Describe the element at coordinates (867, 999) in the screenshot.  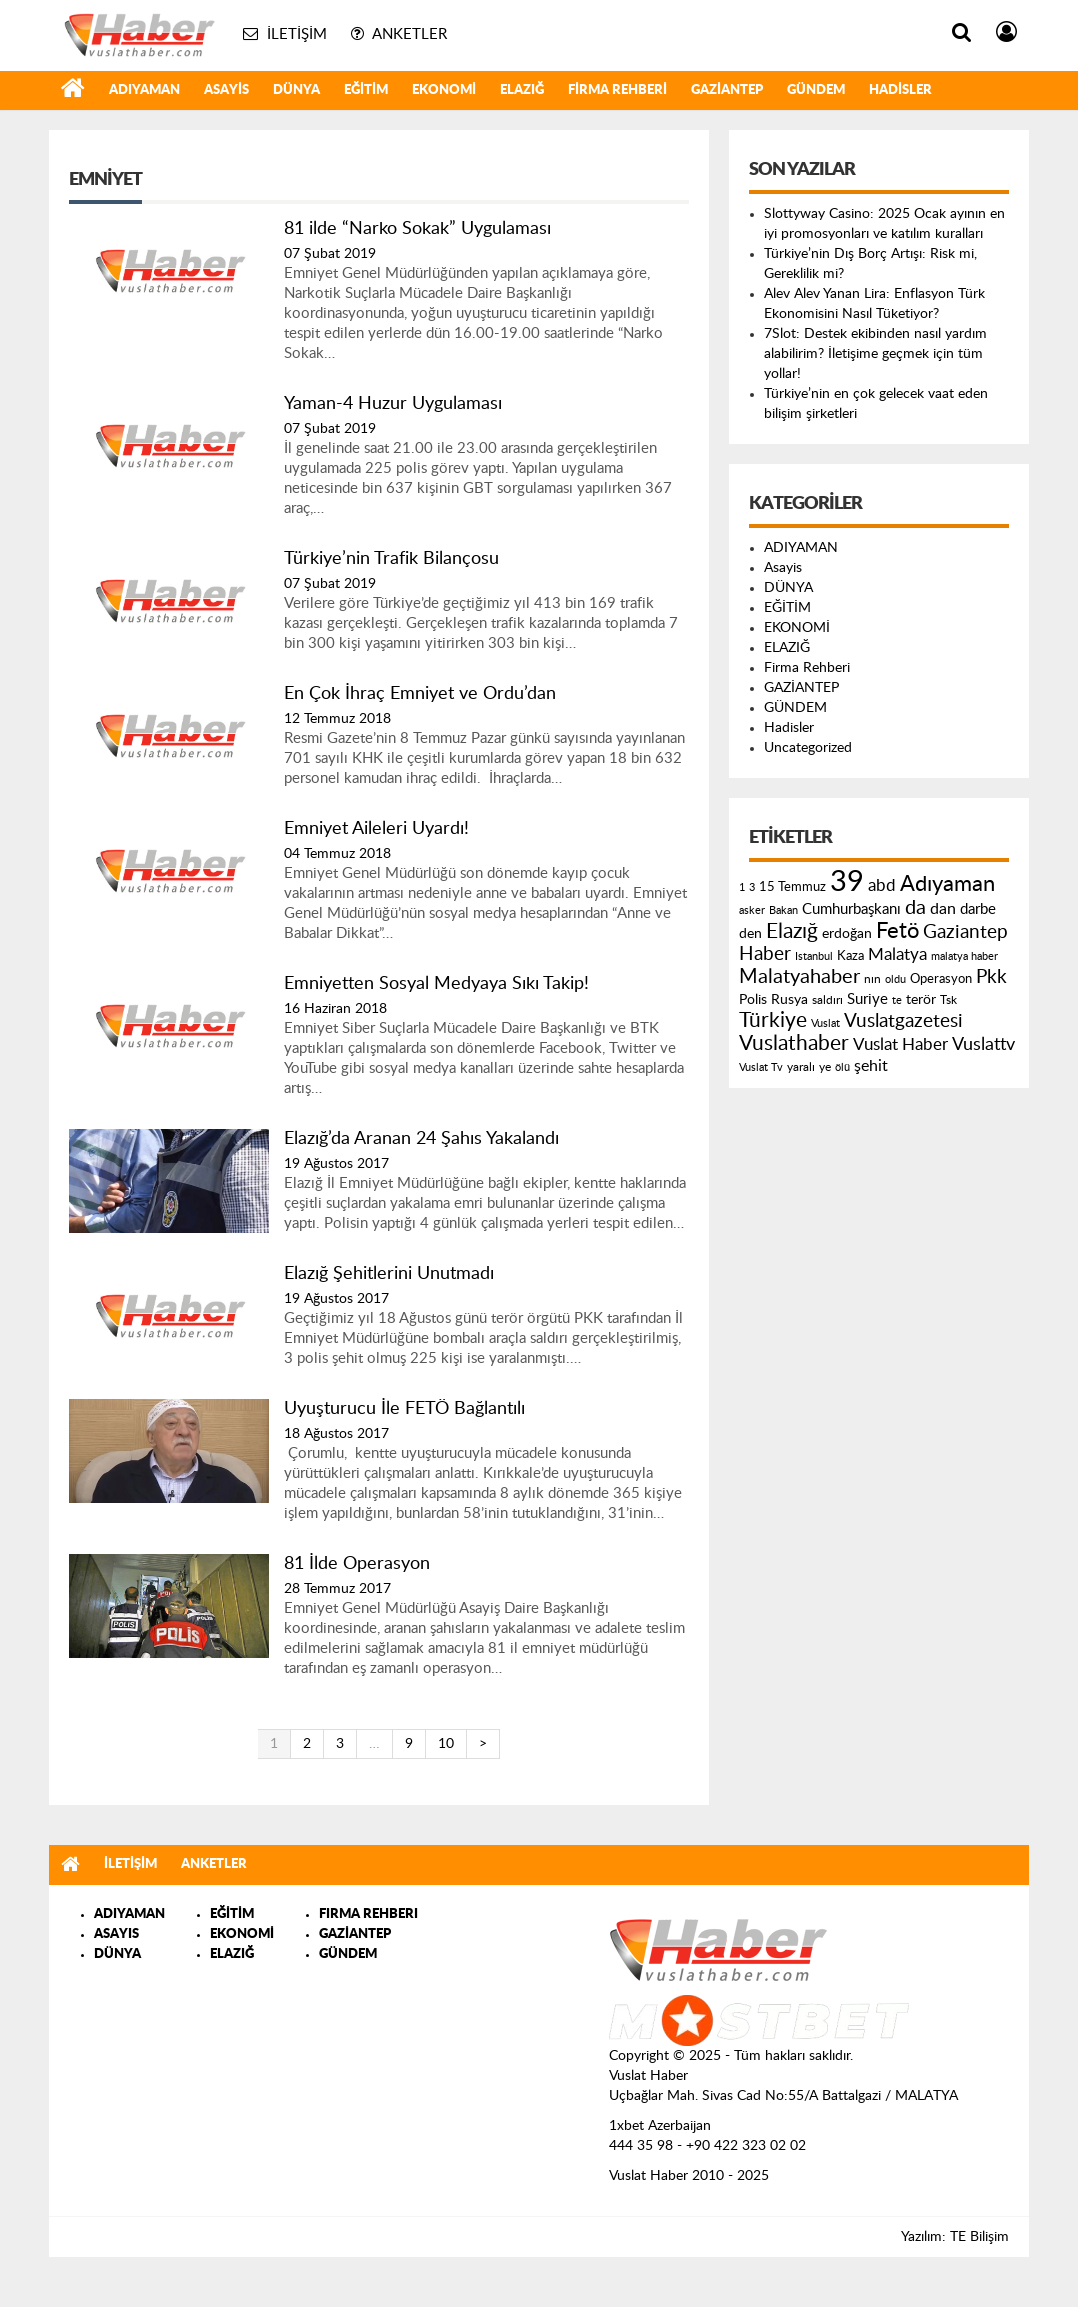
I see `Suriye [Suriye (205 öge)]` at that location.